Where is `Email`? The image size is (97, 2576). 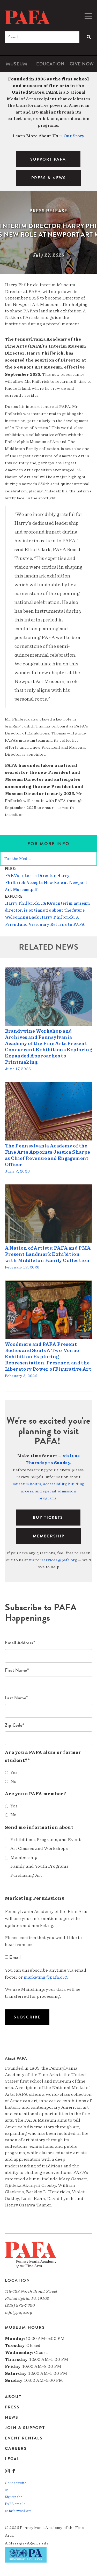
Email is located at coordinates (13, 1957).